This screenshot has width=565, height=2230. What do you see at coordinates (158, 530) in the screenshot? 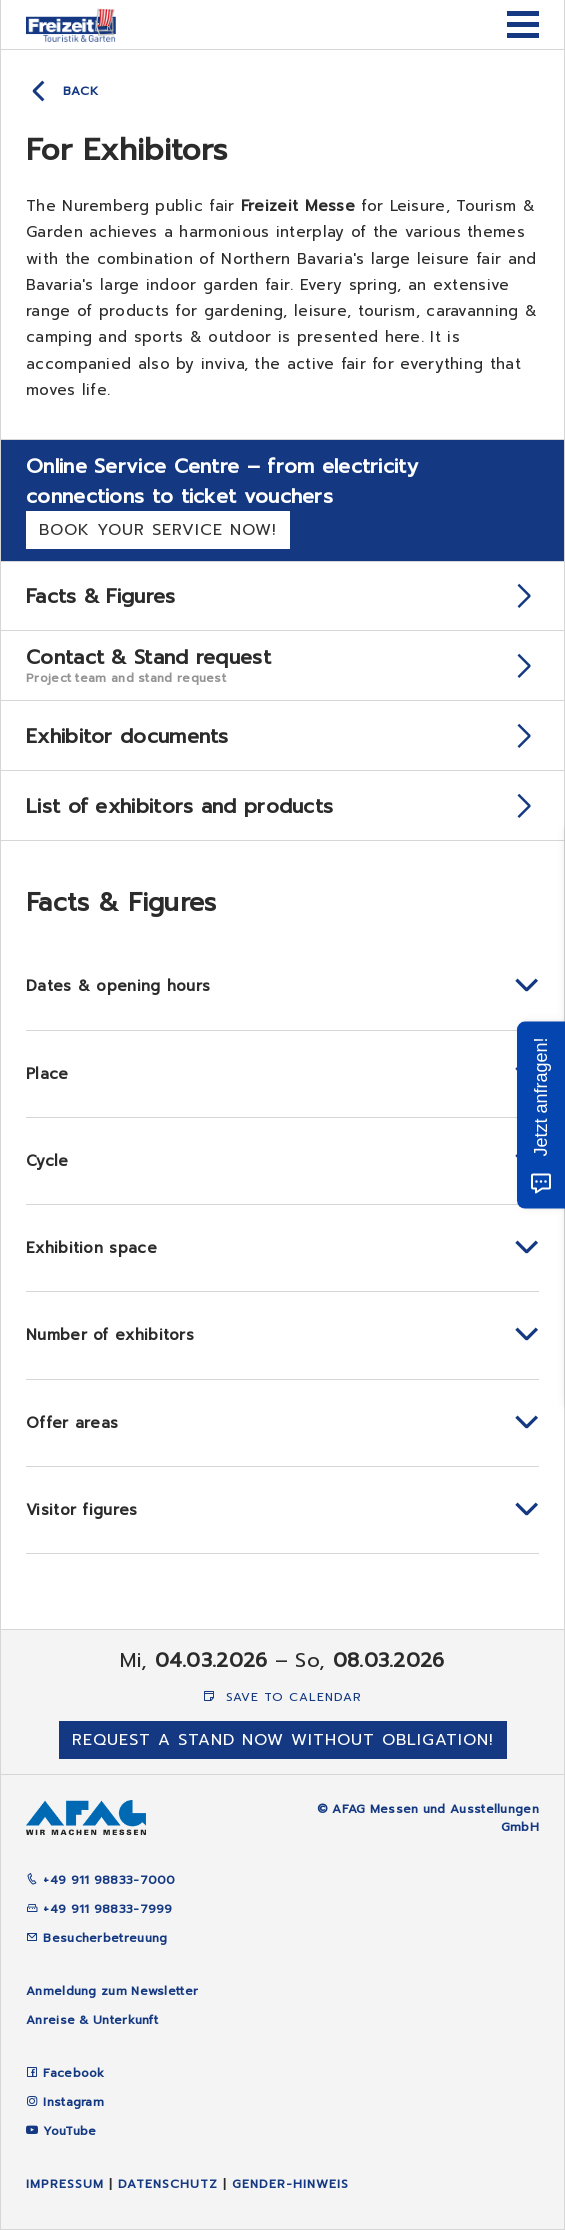
I see `Book your service now!` at bounding box center [158, 530].